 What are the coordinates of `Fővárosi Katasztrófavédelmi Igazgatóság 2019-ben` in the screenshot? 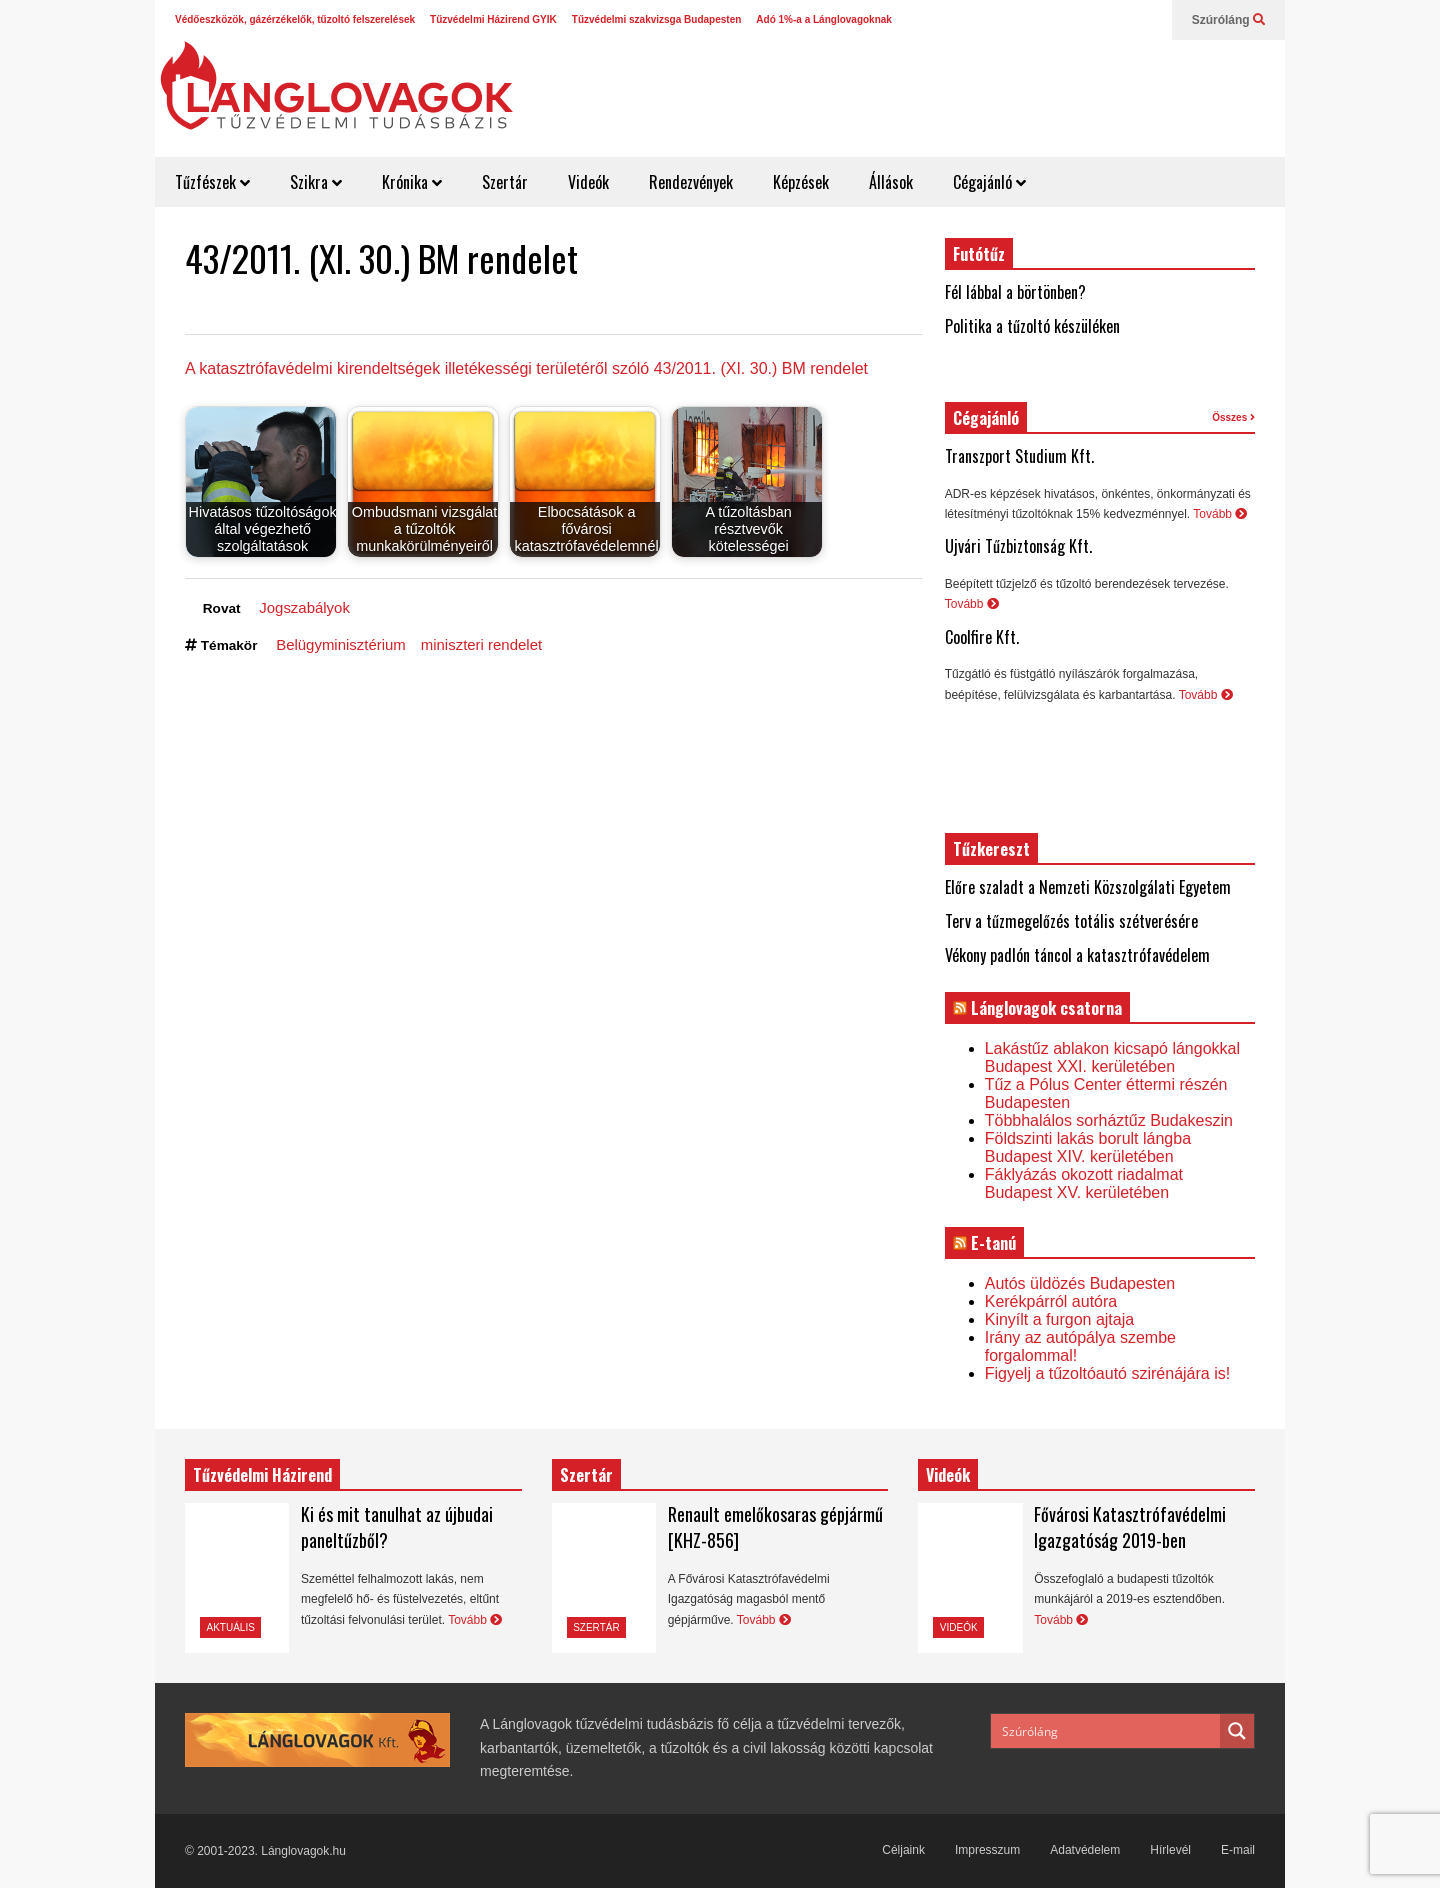 It's located at (1130, 1527).